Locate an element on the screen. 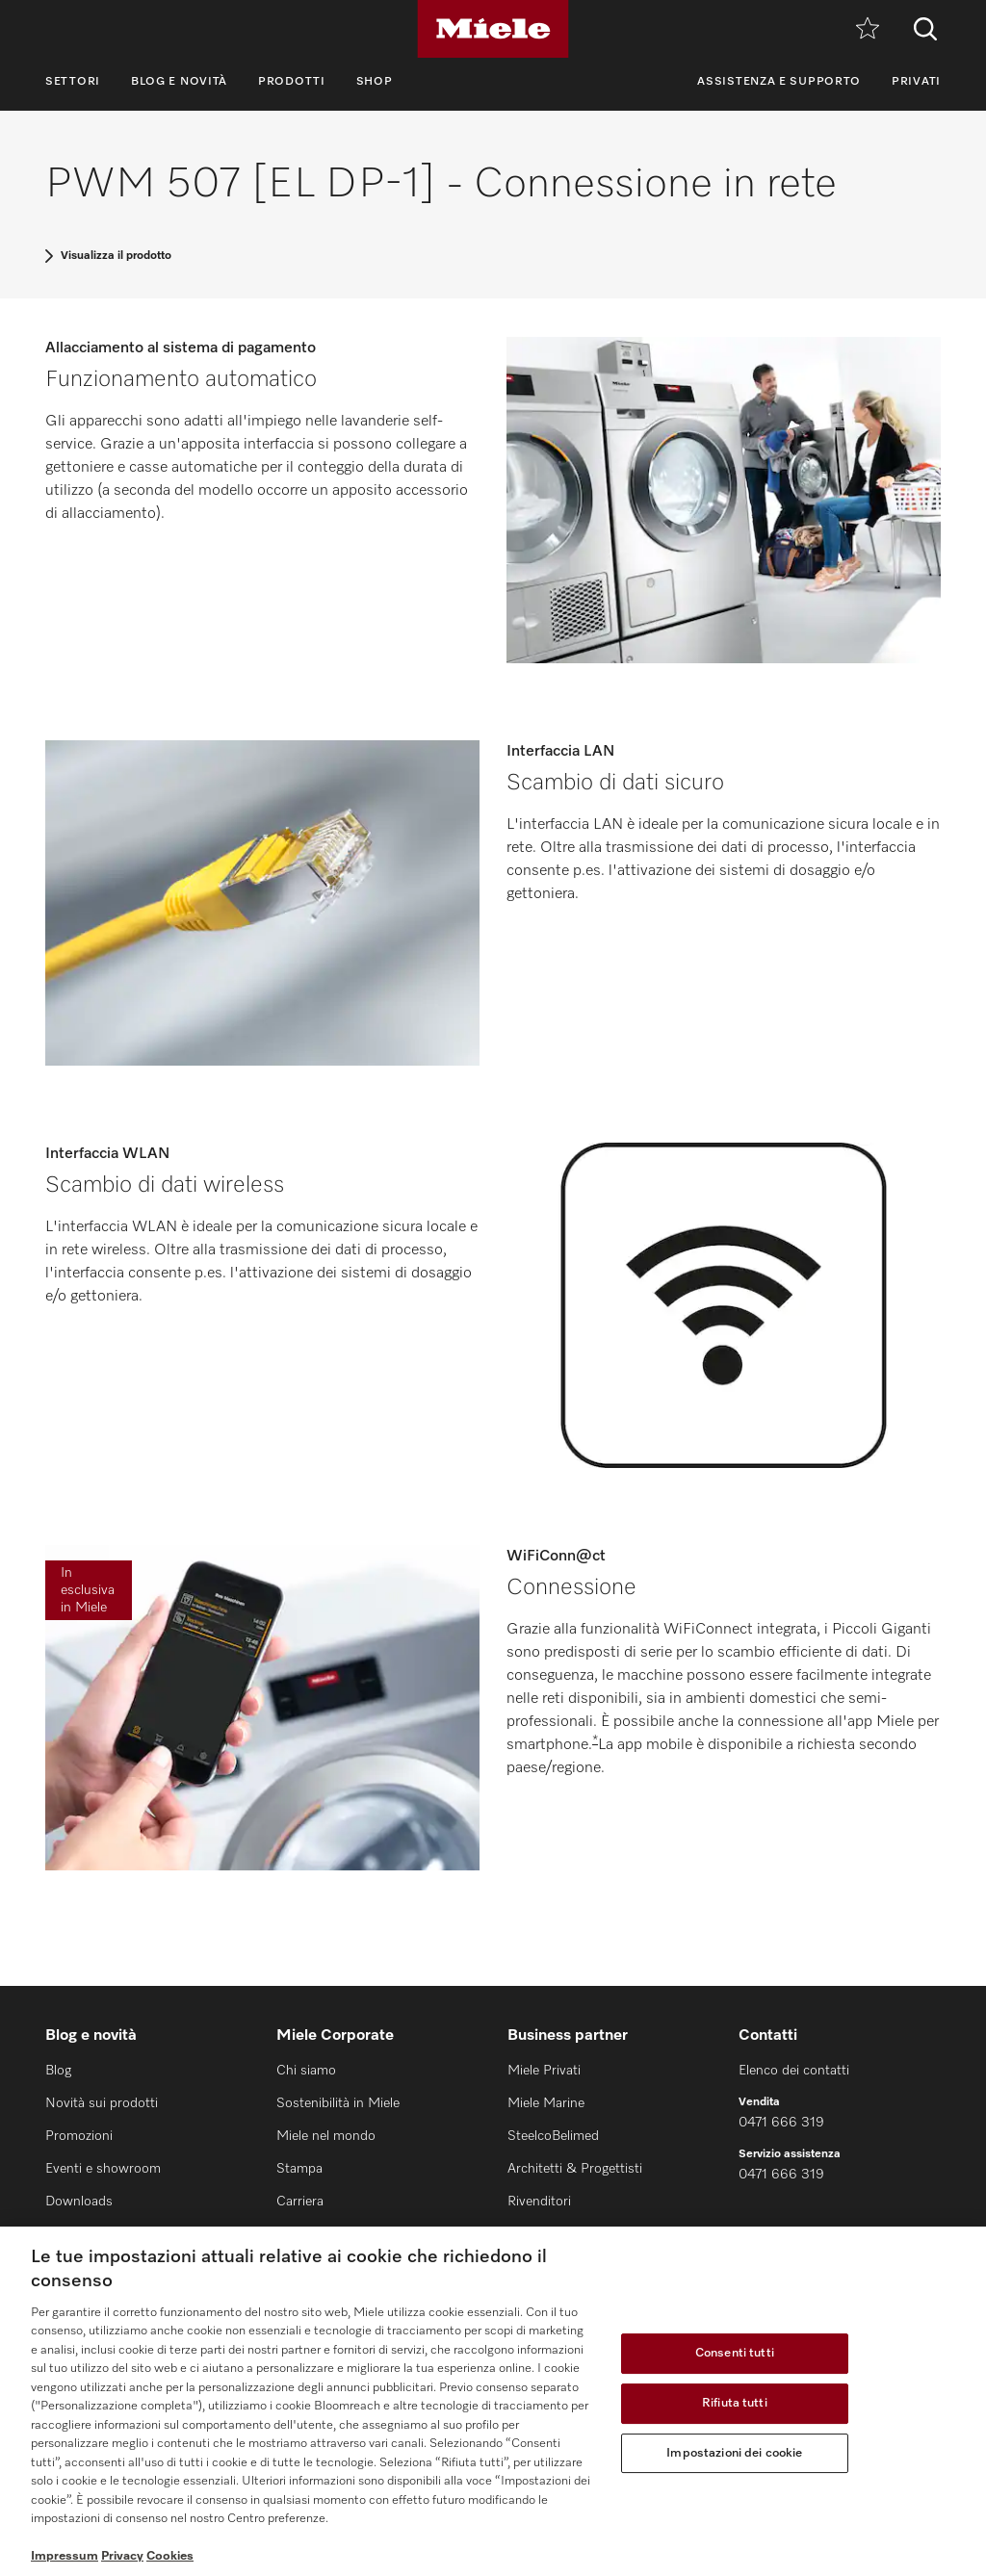 This screenshot has width=986, height=2576. Miele Marine is located at coordinates (545, 2103).